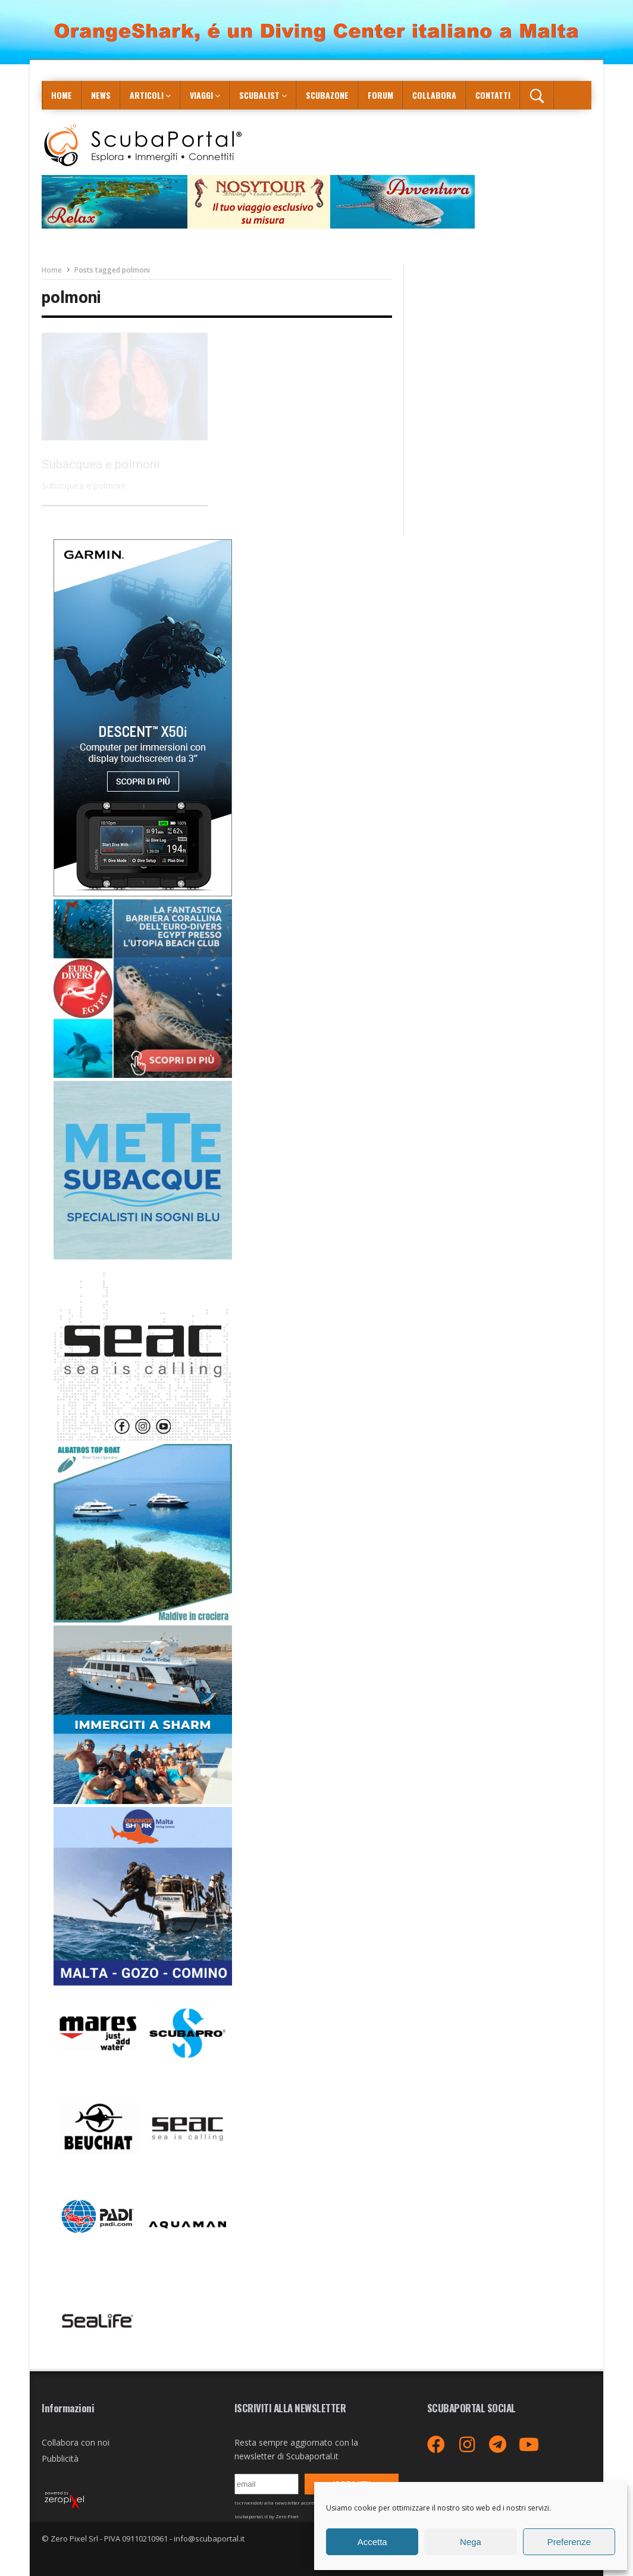  I want to click on COLLABORA, so click(434, 95).